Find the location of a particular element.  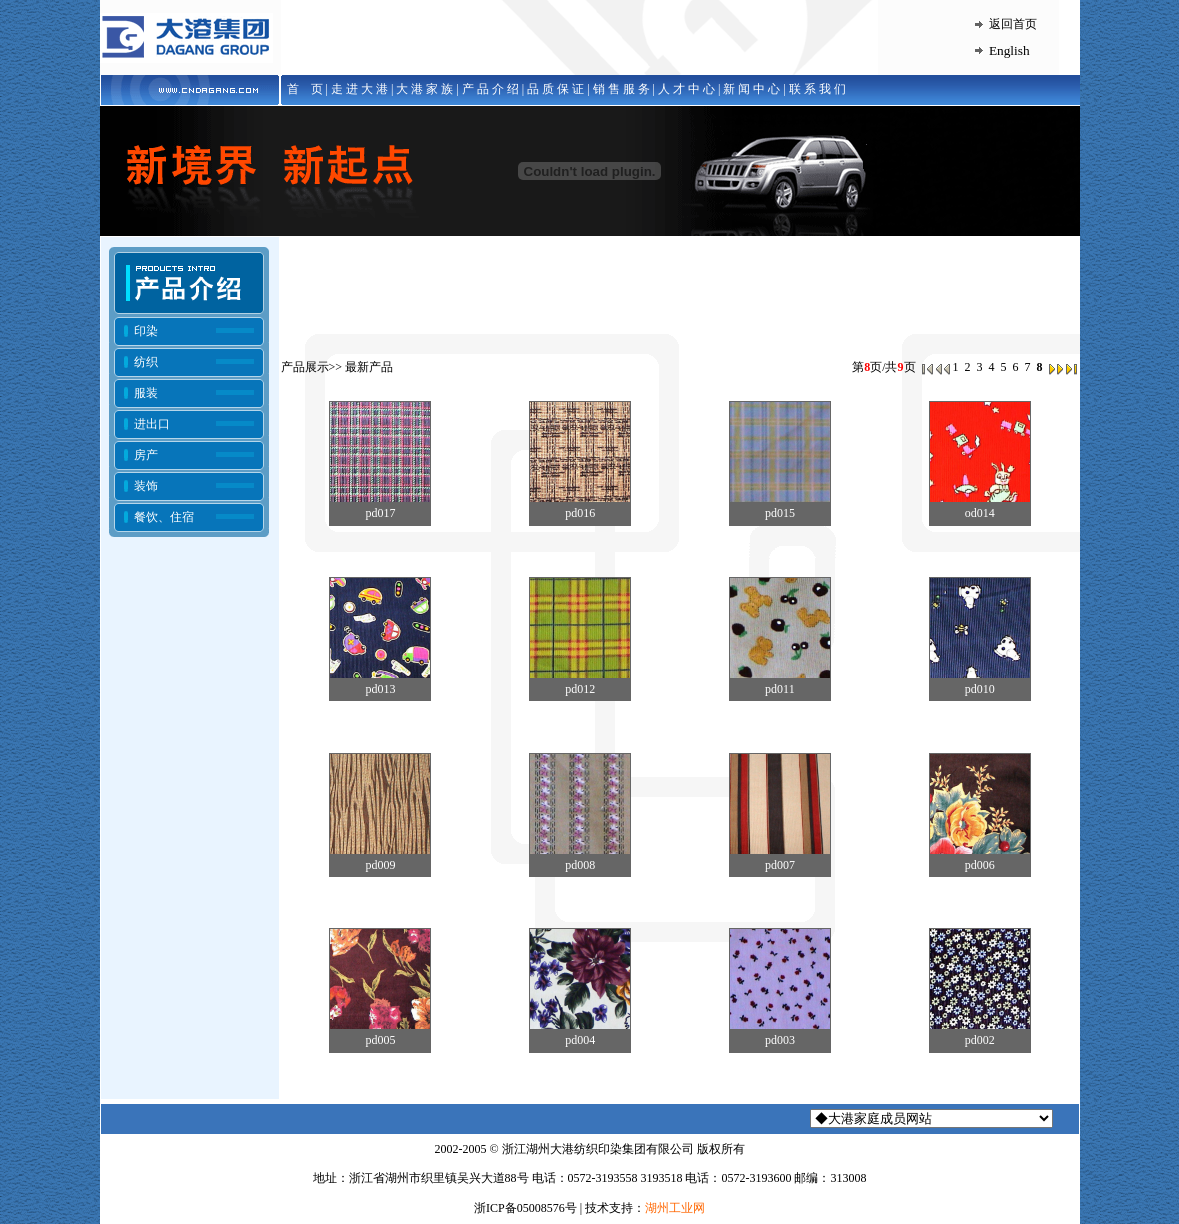

装饰 is located at coordinates (146, 486).